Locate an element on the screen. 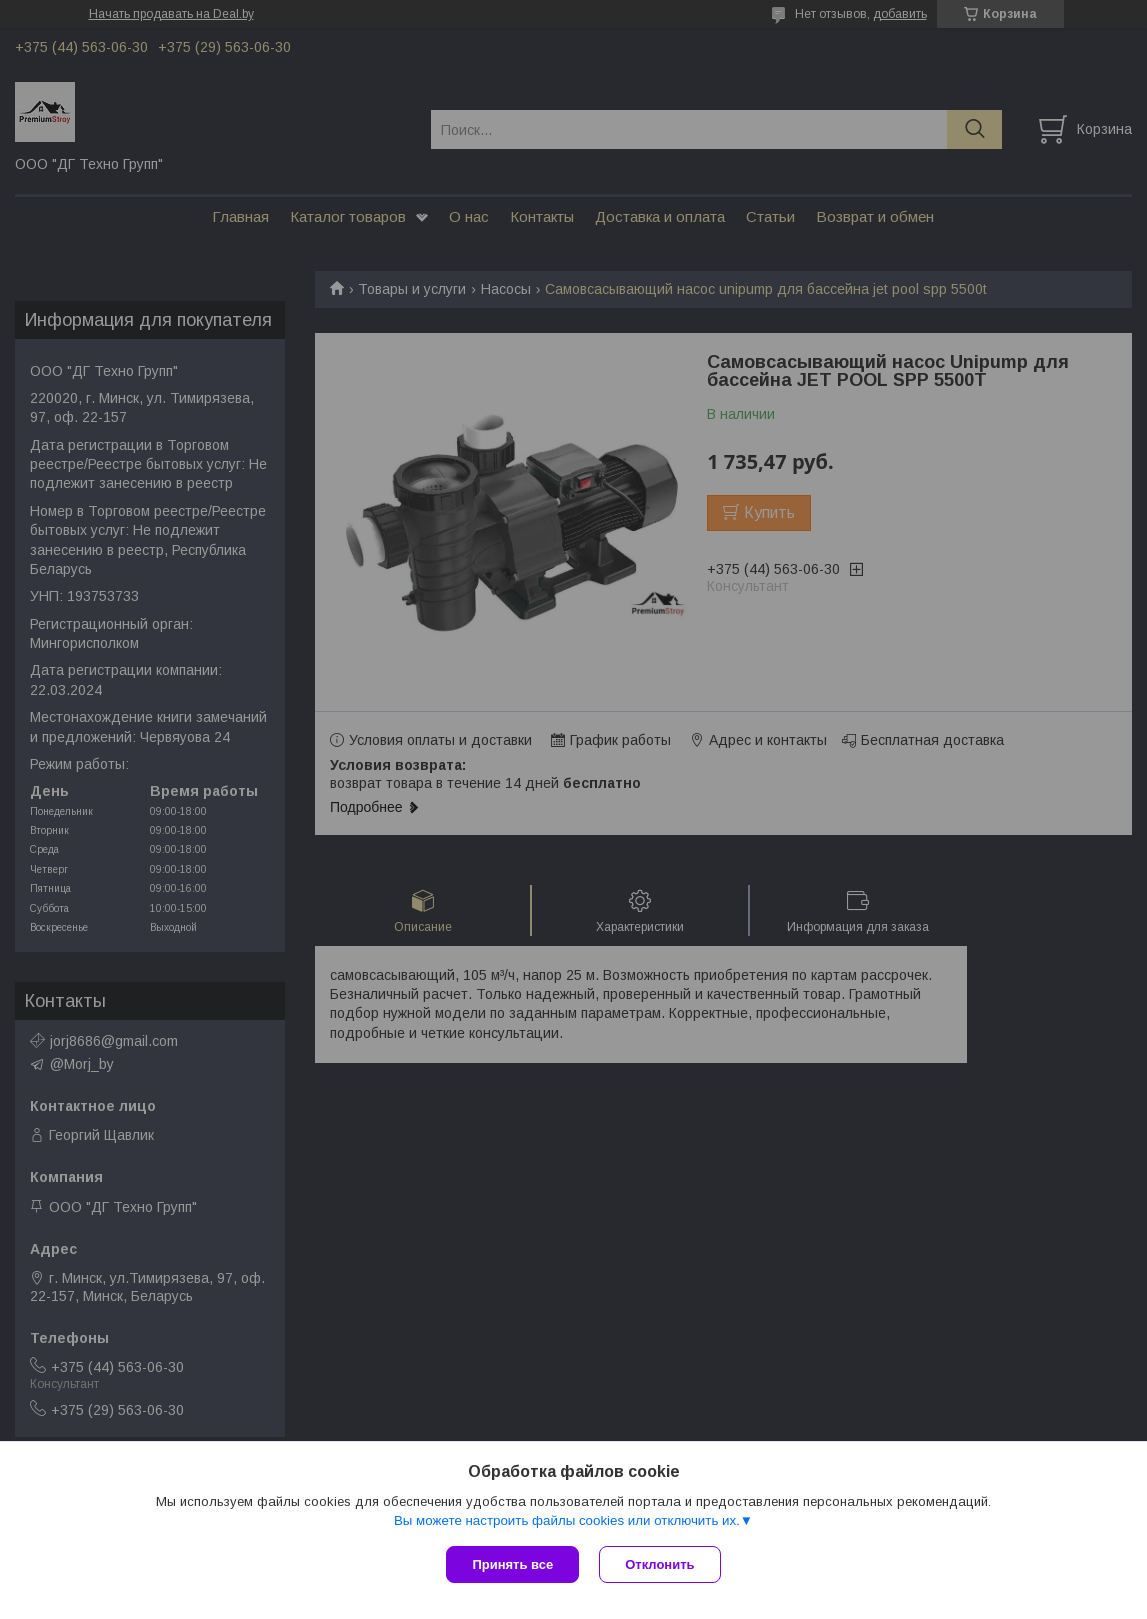  Принять все is located at coordinates (512, 1564).